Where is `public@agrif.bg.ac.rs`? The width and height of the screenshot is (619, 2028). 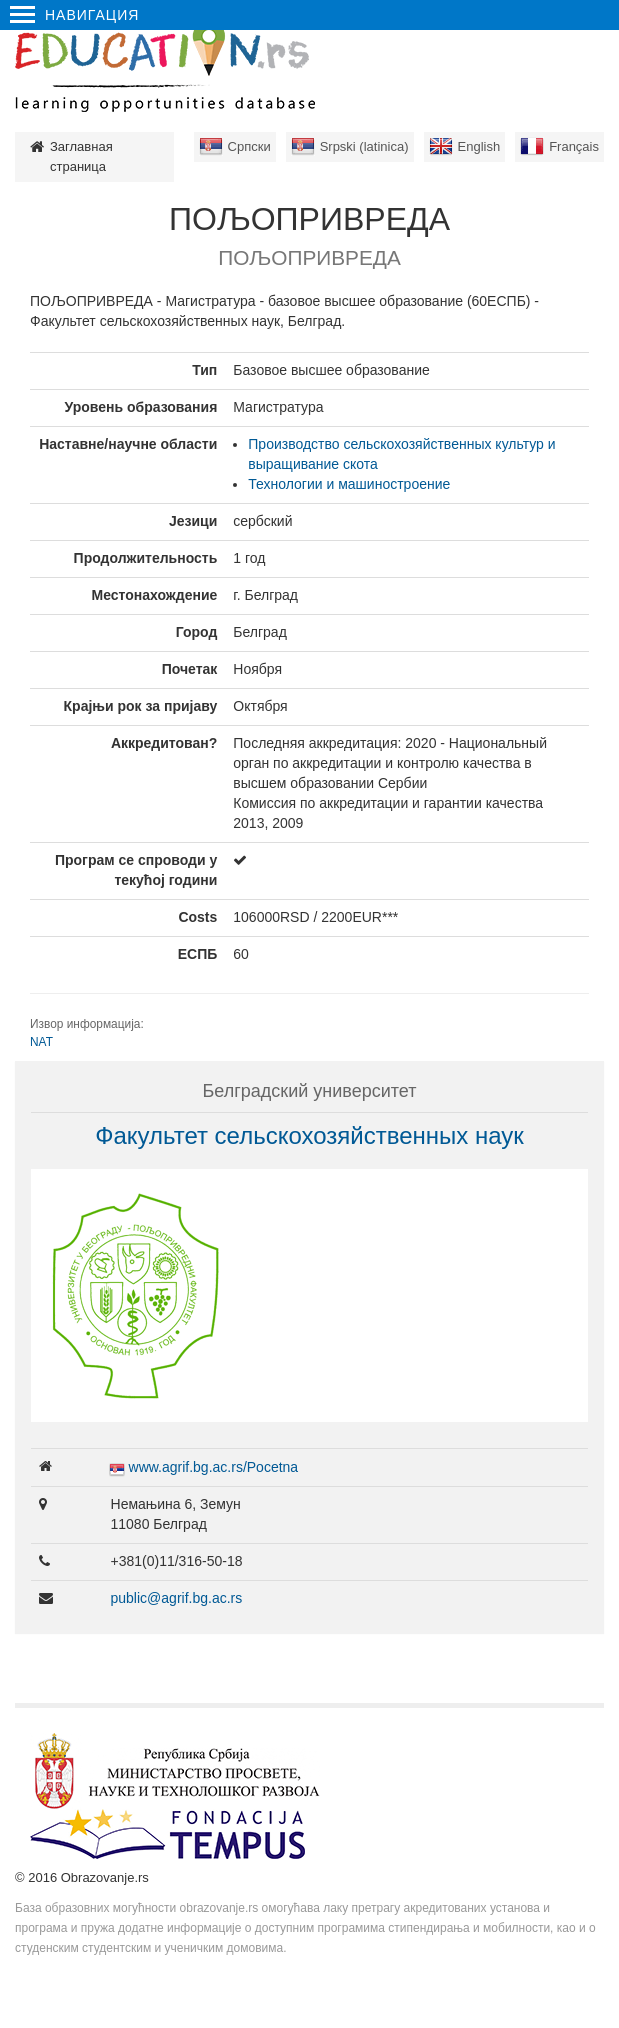
public@agrif.bg.ac.rs is located at coordinates (177, 1598).